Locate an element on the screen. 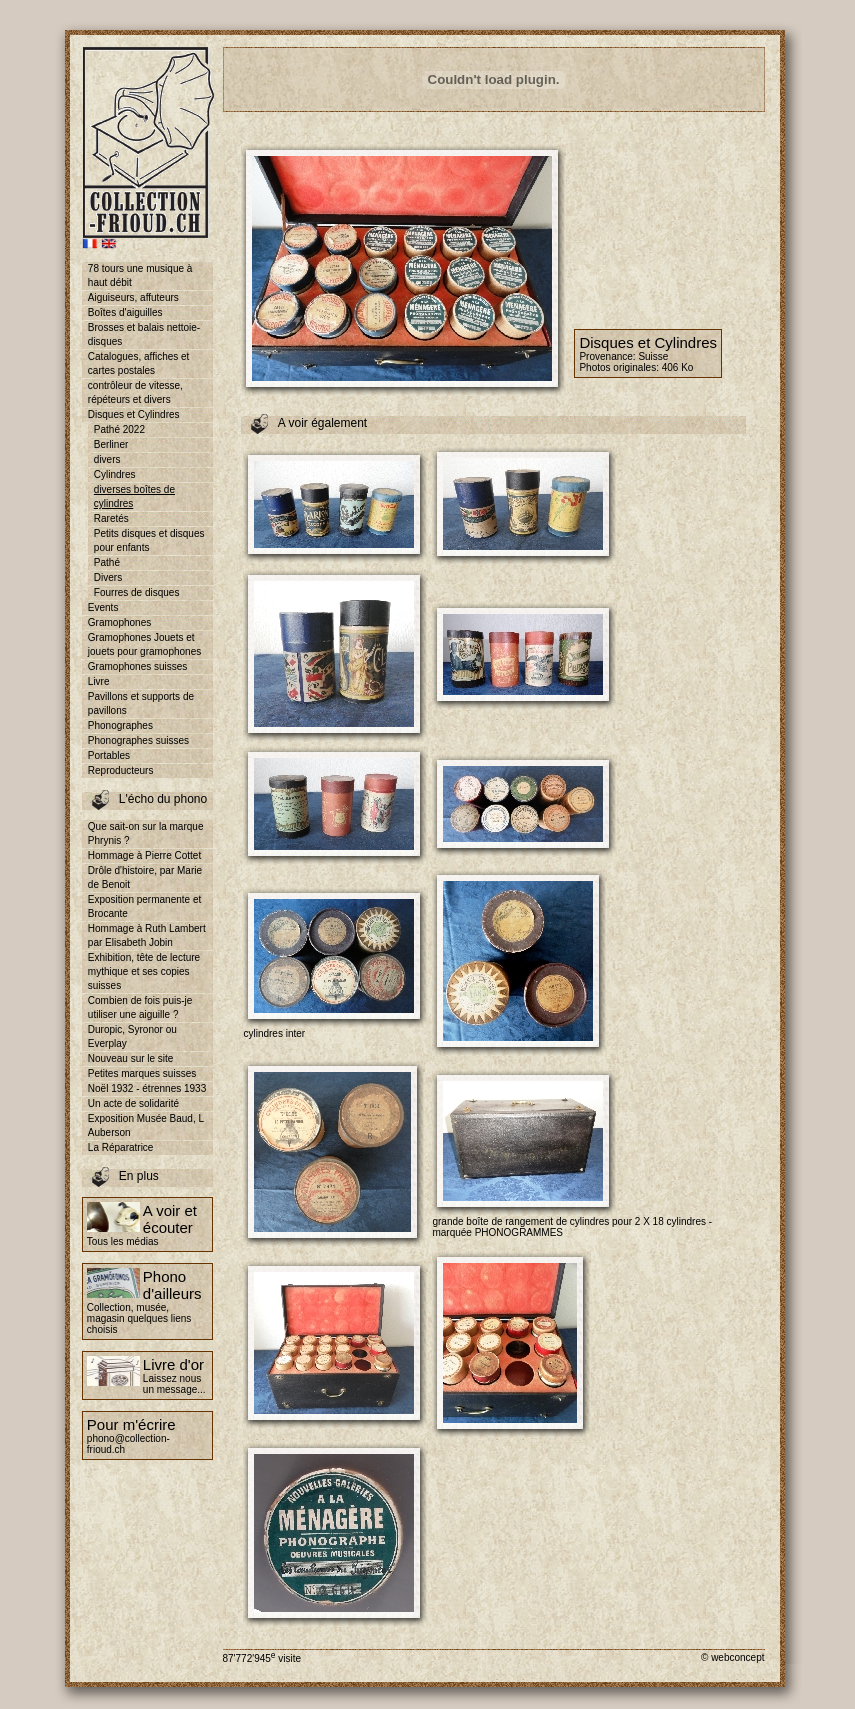 This screenshot has width=855, height=1709. La Réparatrice is located at coordinates (121, 1147).